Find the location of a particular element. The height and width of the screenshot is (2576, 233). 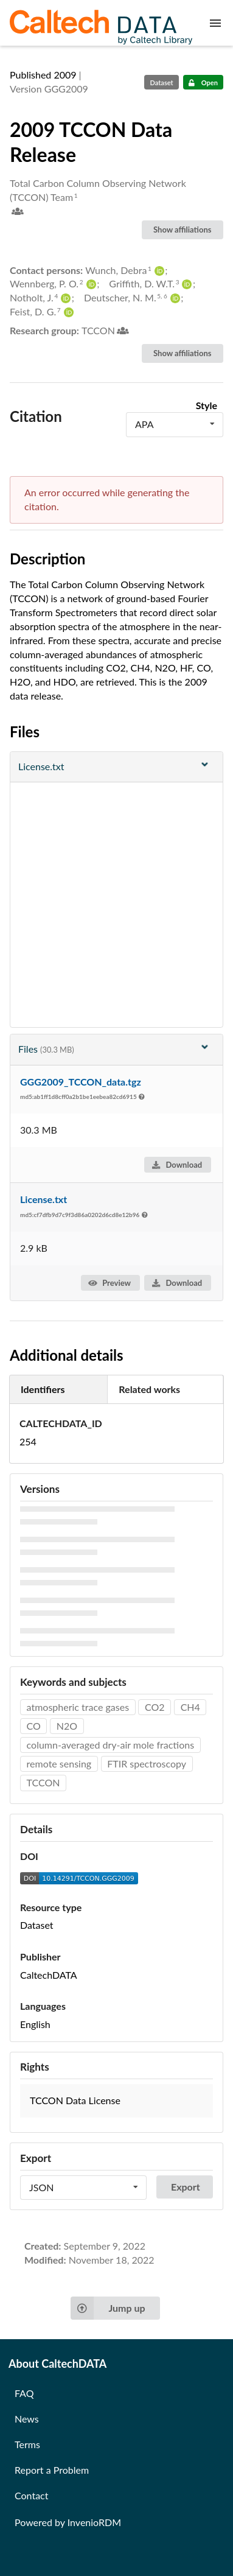

CO2 is located at coordinates (155, 1707).